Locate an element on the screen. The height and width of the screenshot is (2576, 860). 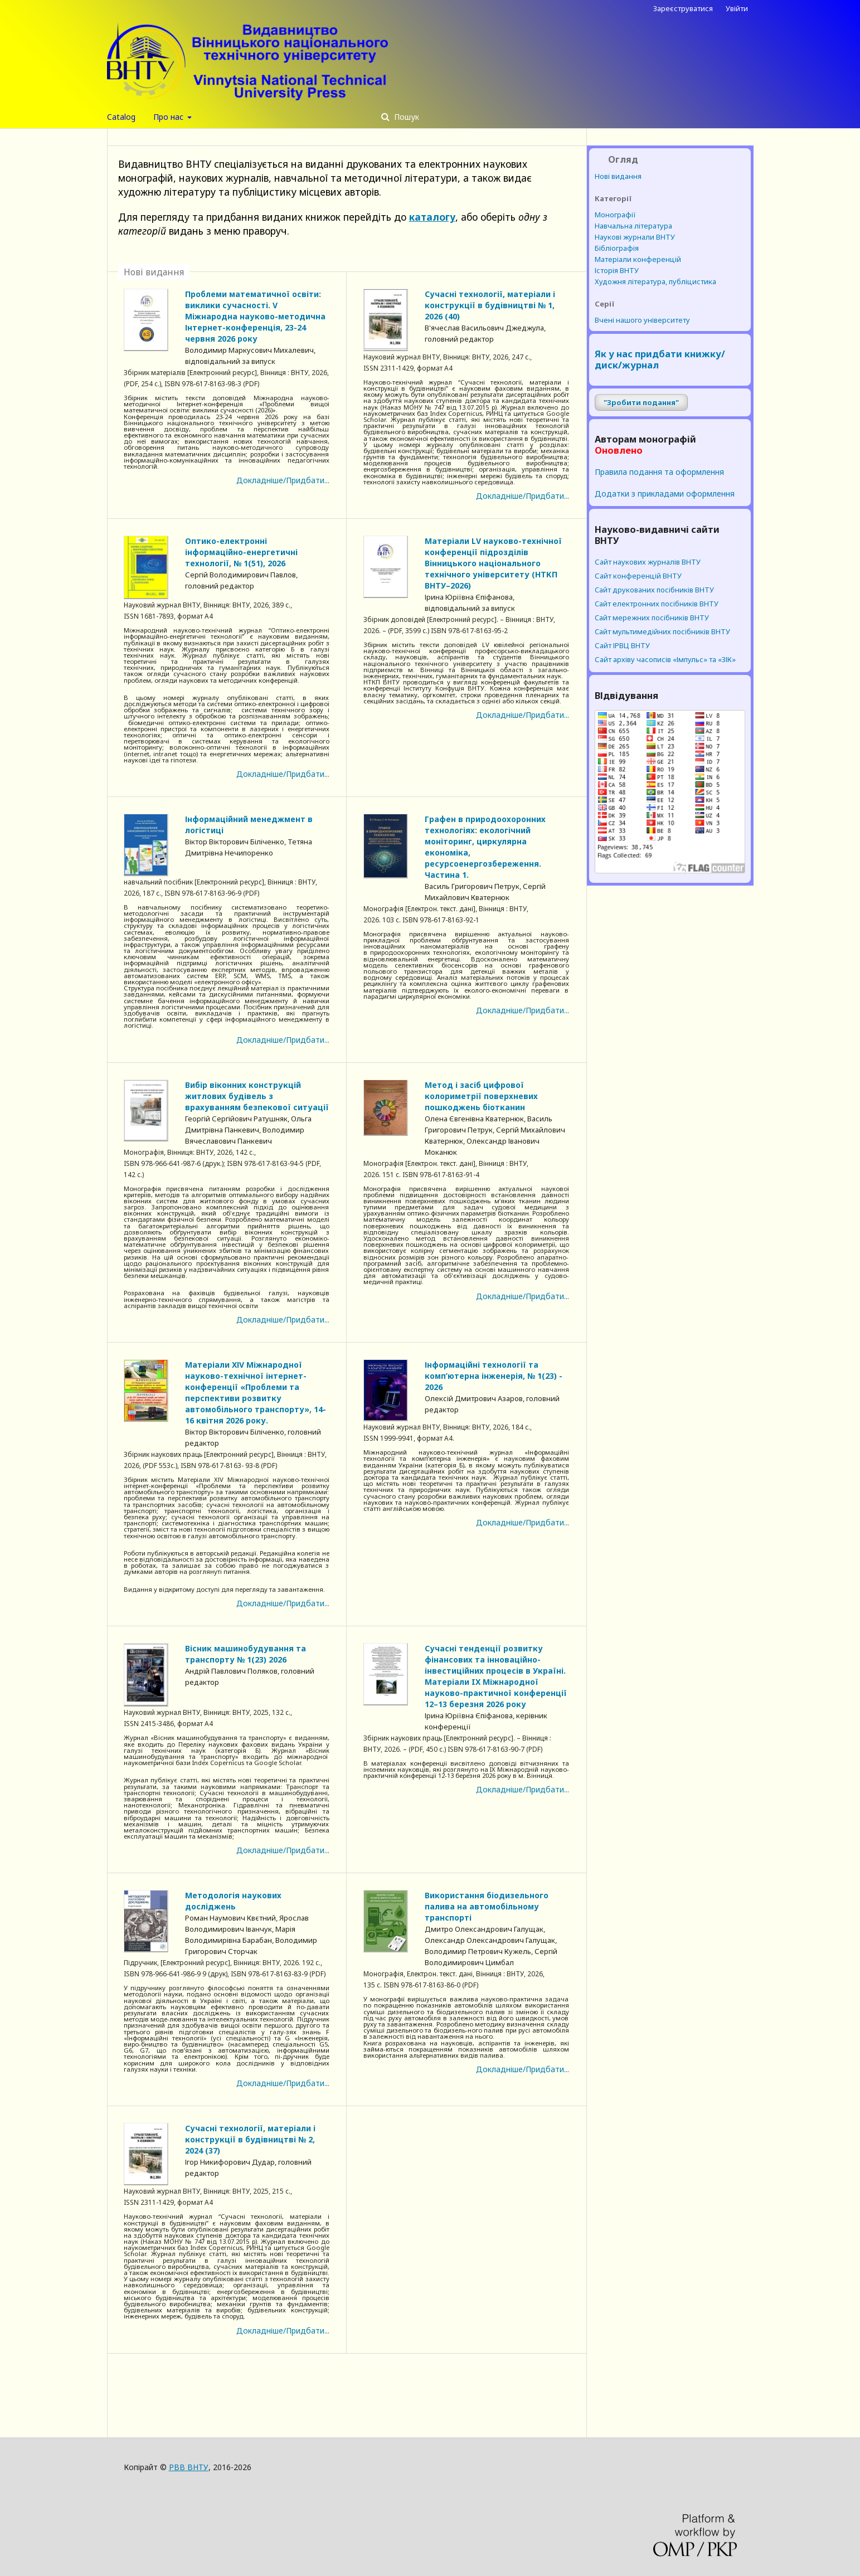
Про нас is located at coordinates (169, 116).